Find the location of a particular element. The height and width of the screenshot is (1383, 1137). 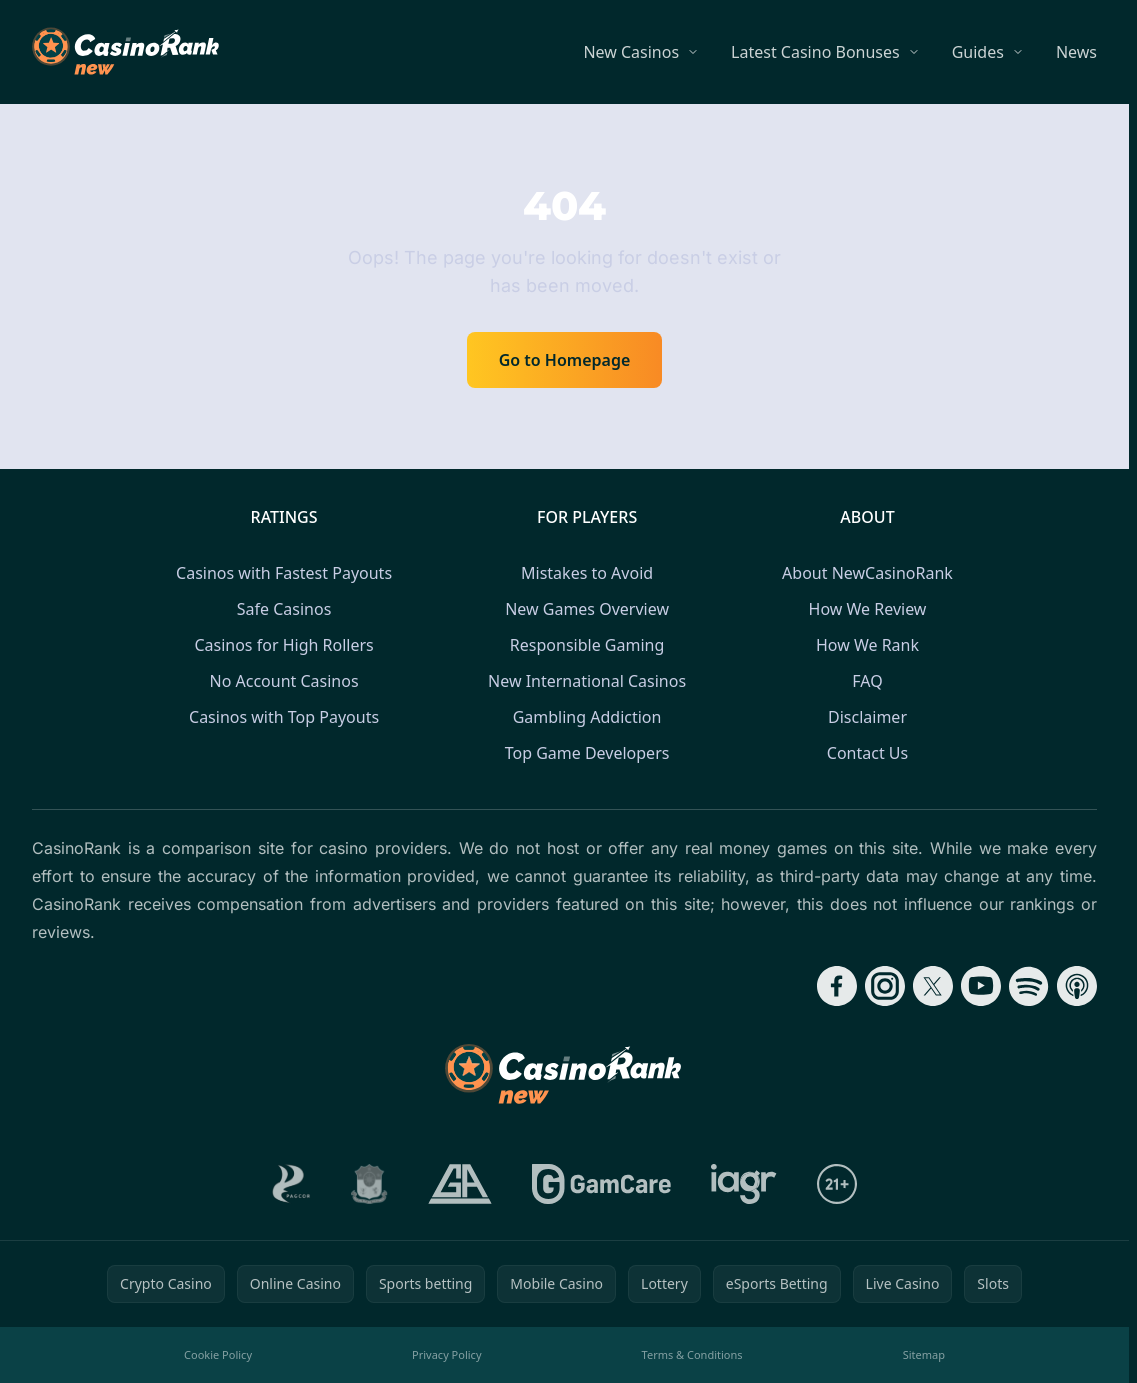

[Follow CasinoRank on YouTube] is located at coordinates (981, 986).